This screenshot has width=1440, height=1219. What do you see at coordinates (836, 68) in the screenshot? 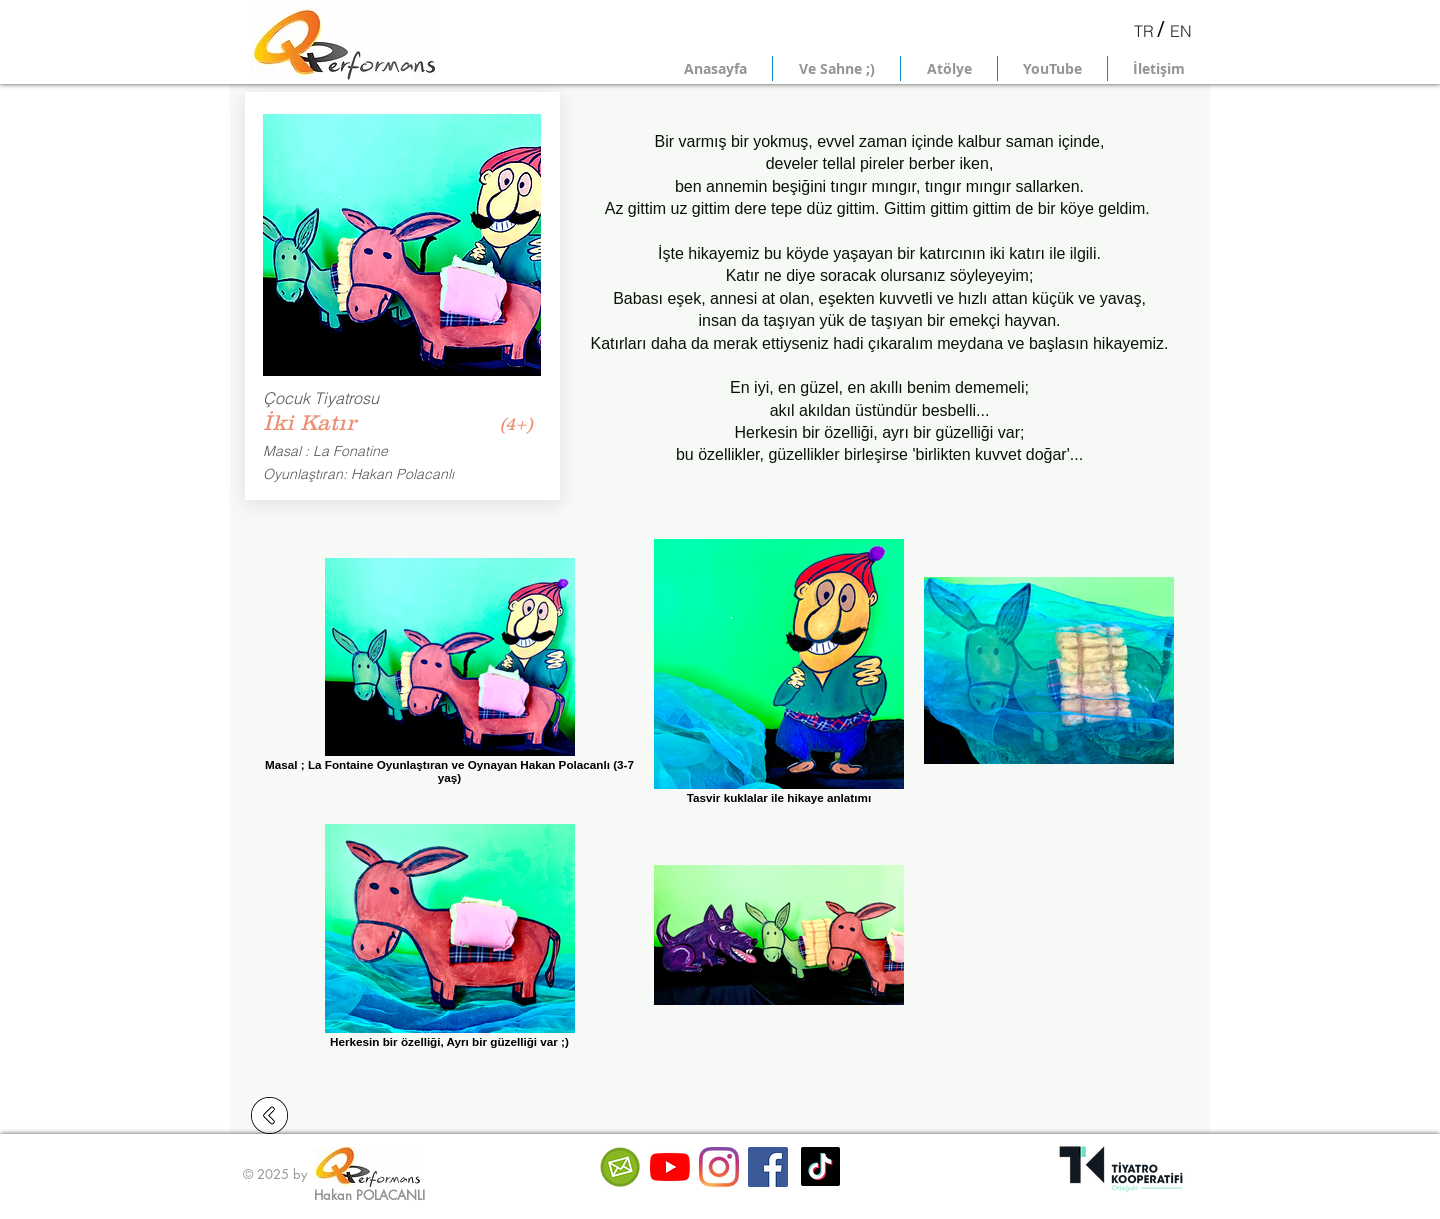
I see `[button]` at bounding box center [836, 68].